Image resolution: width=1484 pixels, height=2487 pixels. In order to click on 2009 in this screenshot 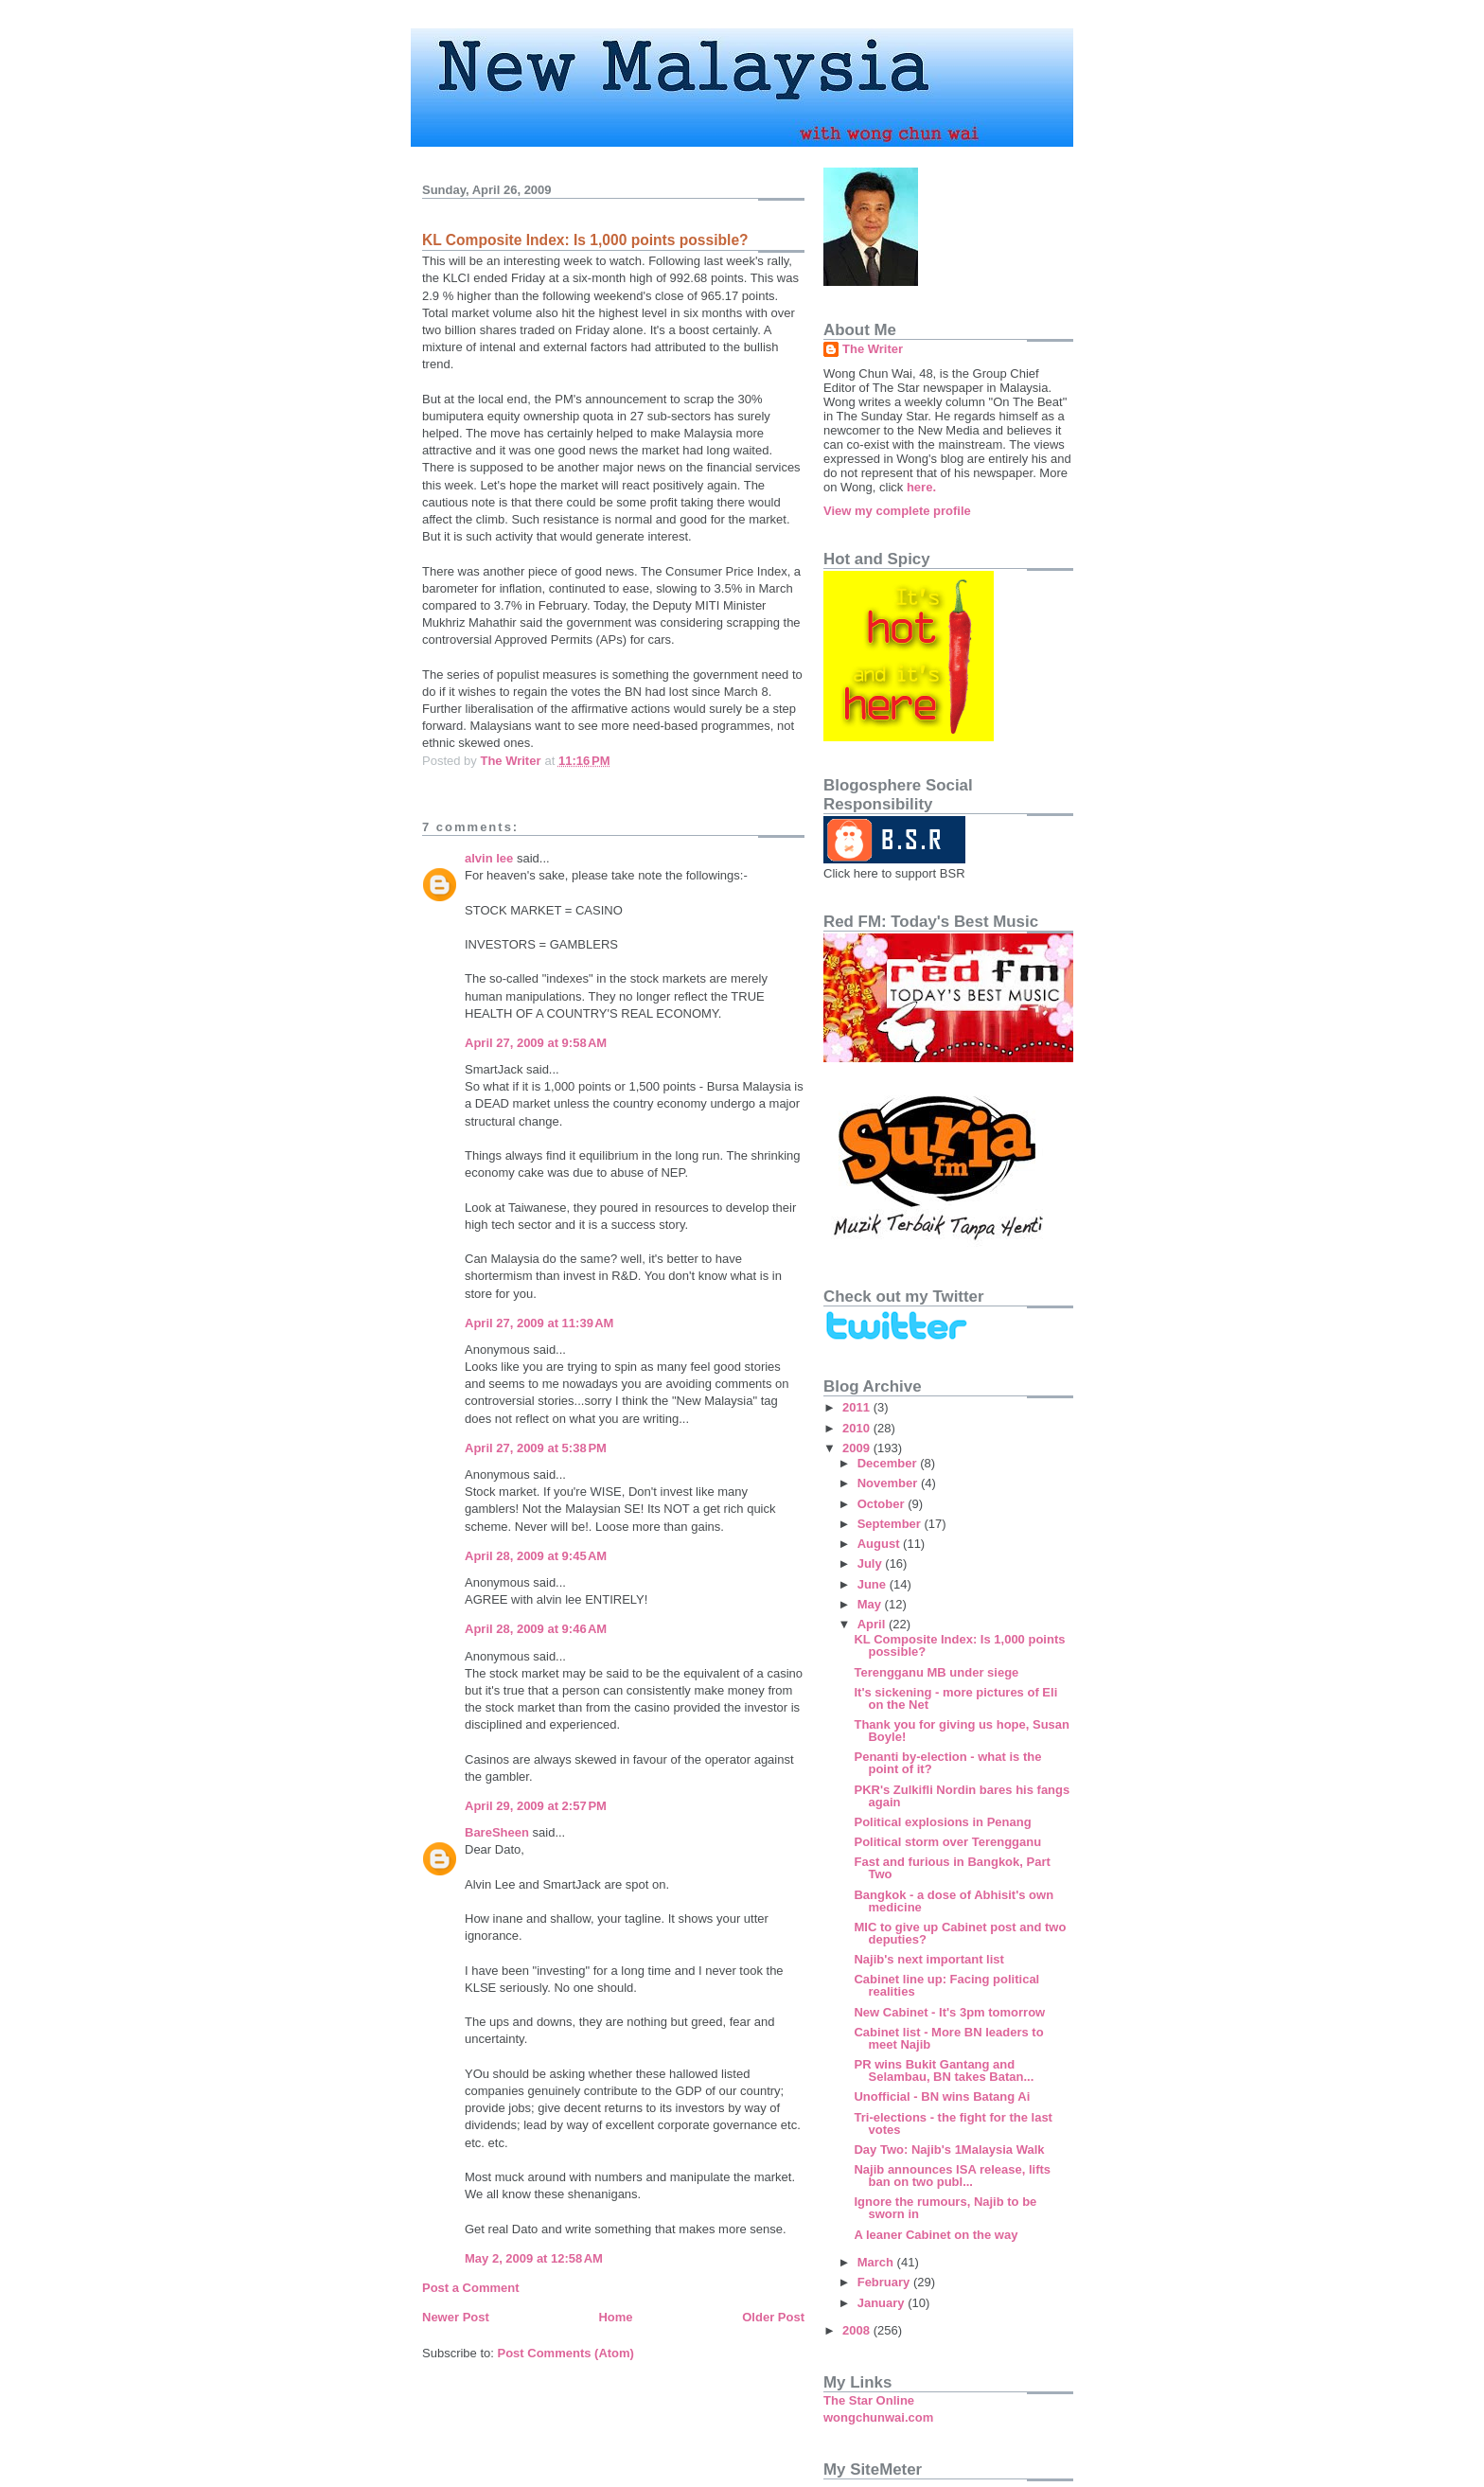, I will do `click(858, 1448)`.